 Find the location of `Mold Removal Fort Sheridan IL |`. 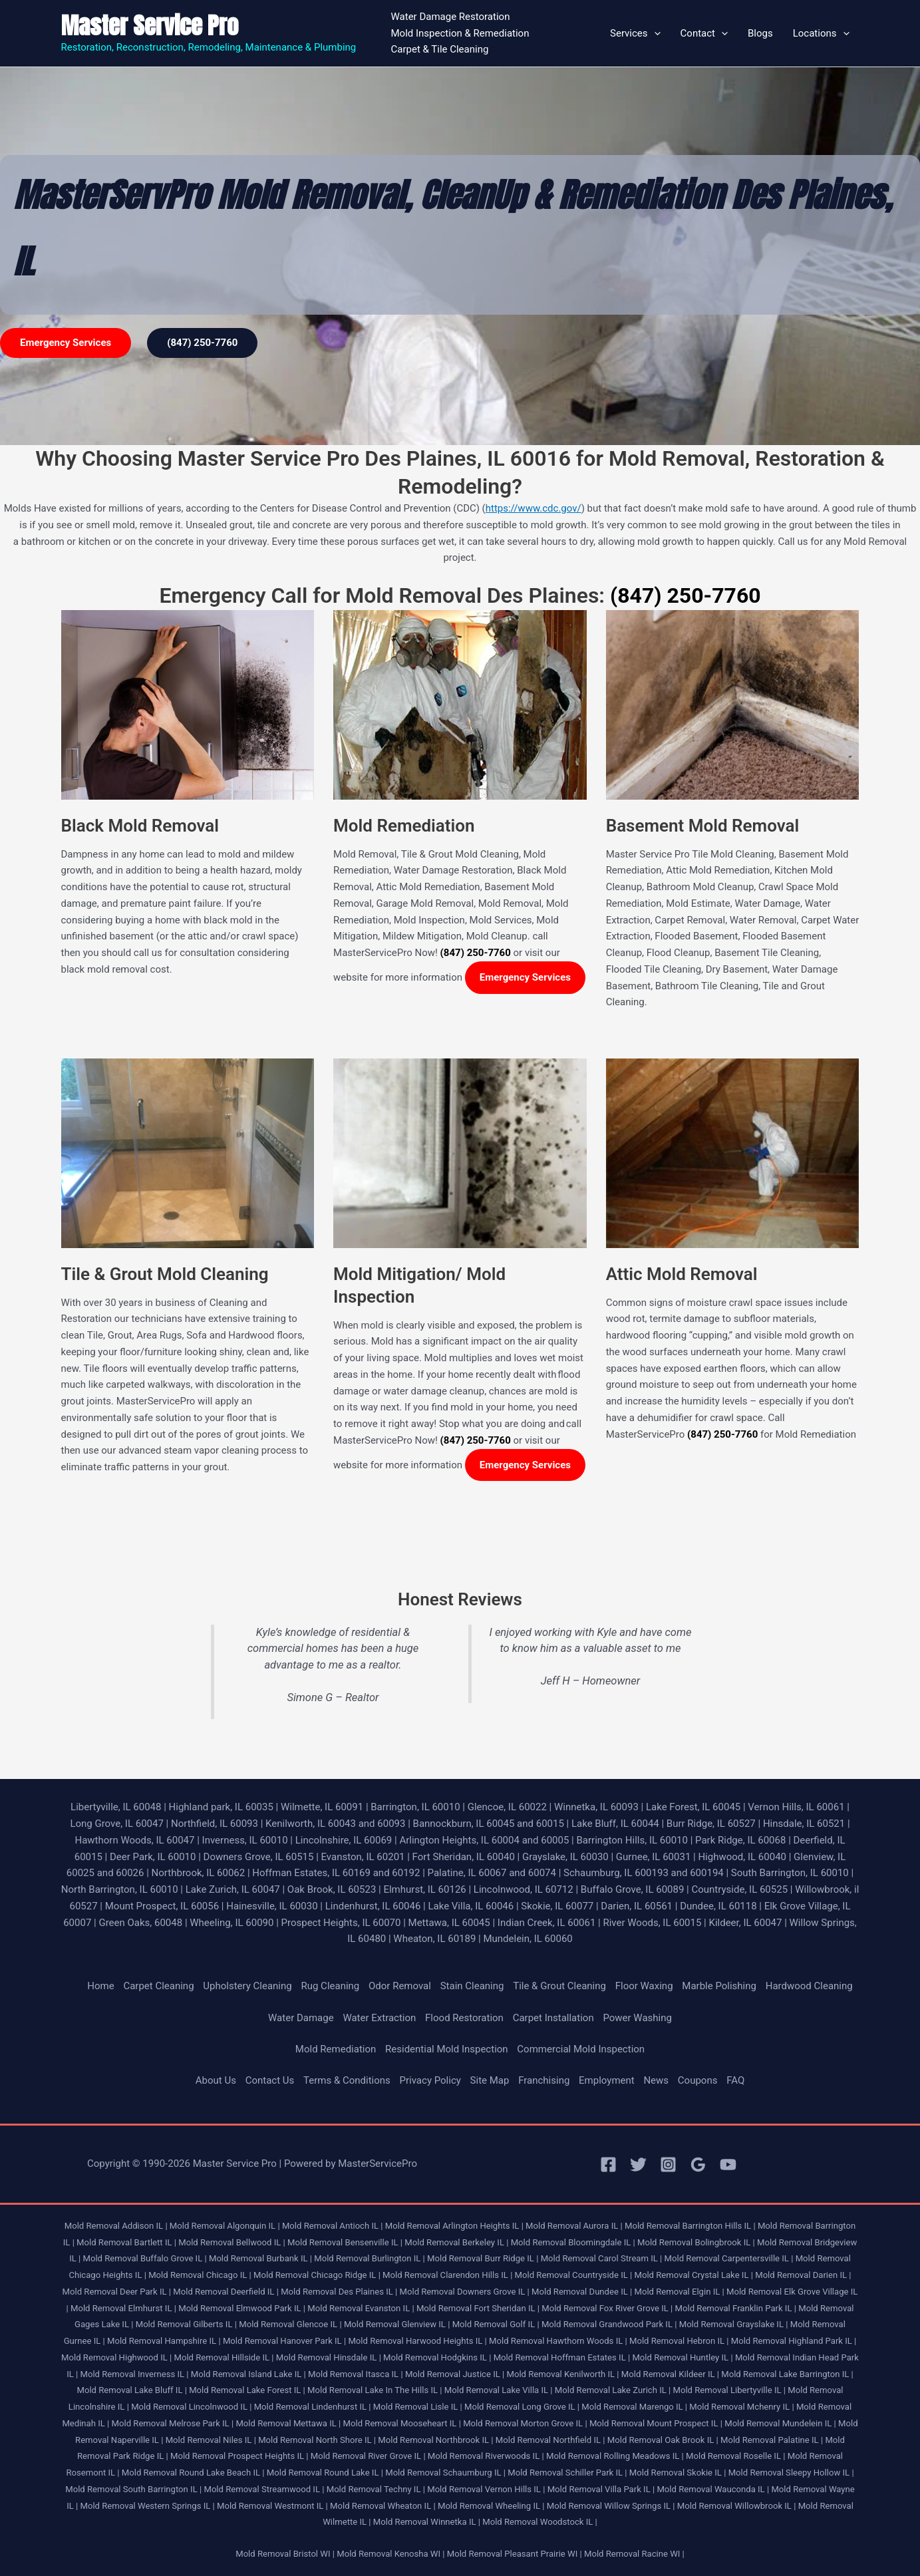

Mold Removal Fort Sheridan IL | is located at coordinates (477, 2308).